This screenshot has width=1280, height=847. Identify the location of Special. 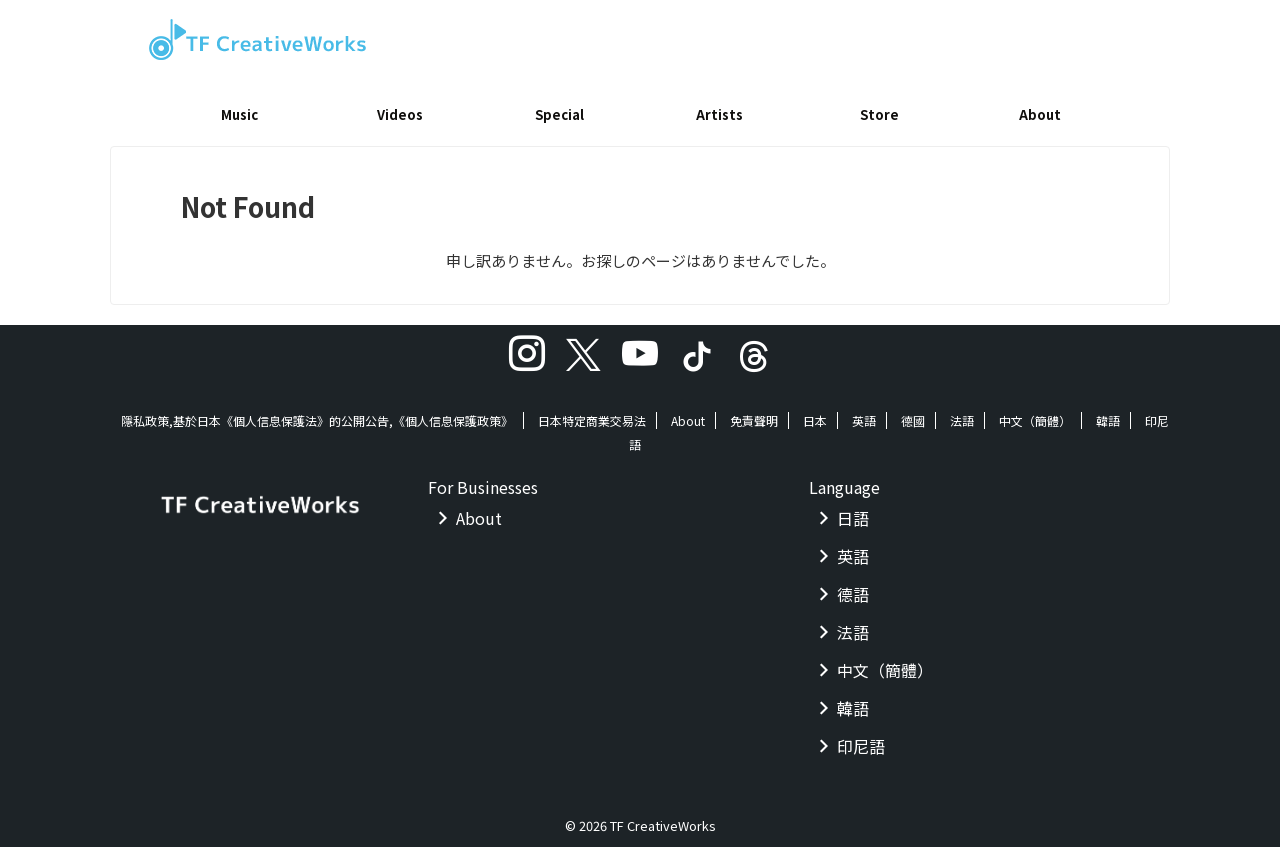
(559, 114).